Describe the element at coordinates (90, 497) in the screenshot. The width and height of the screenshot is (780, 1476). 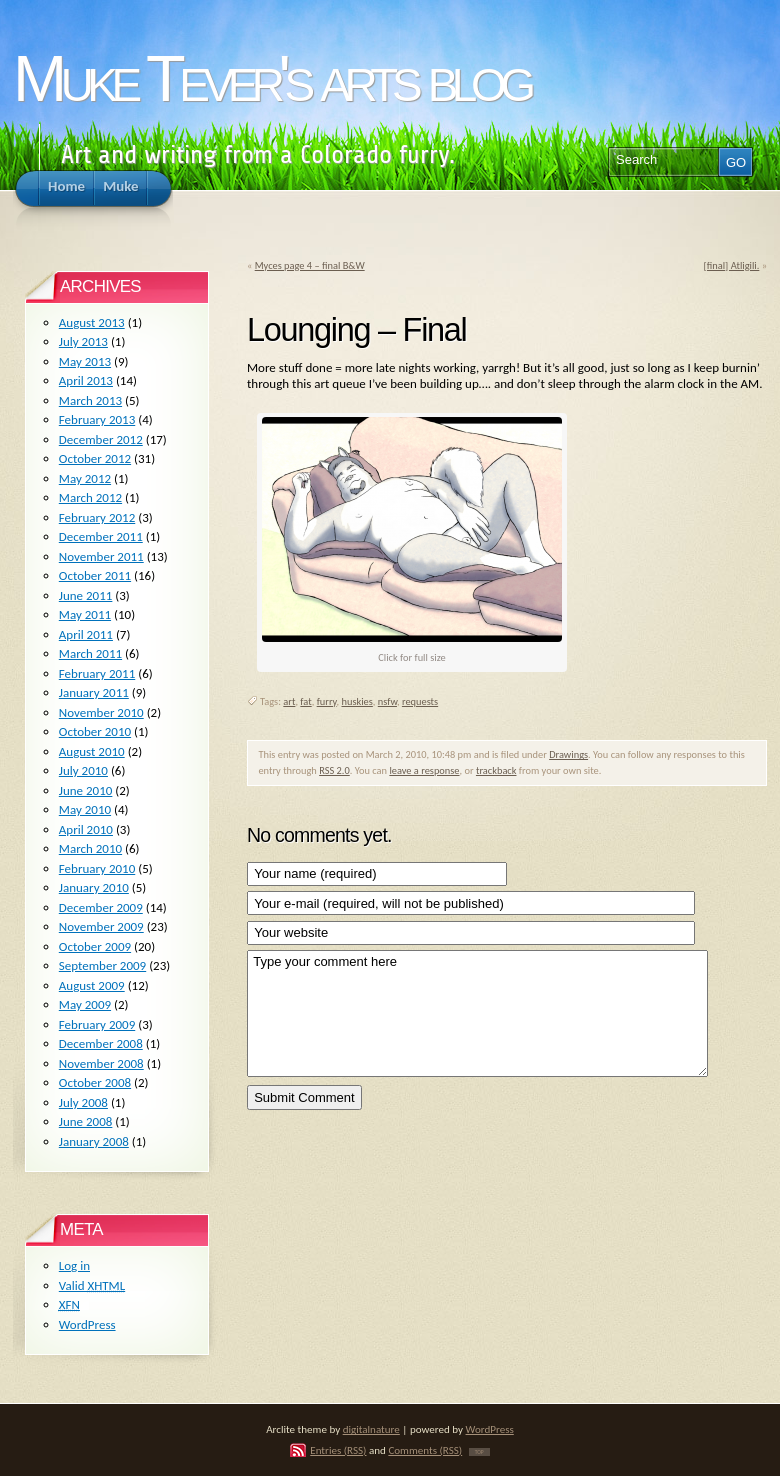
I see `March 2012` at that location.